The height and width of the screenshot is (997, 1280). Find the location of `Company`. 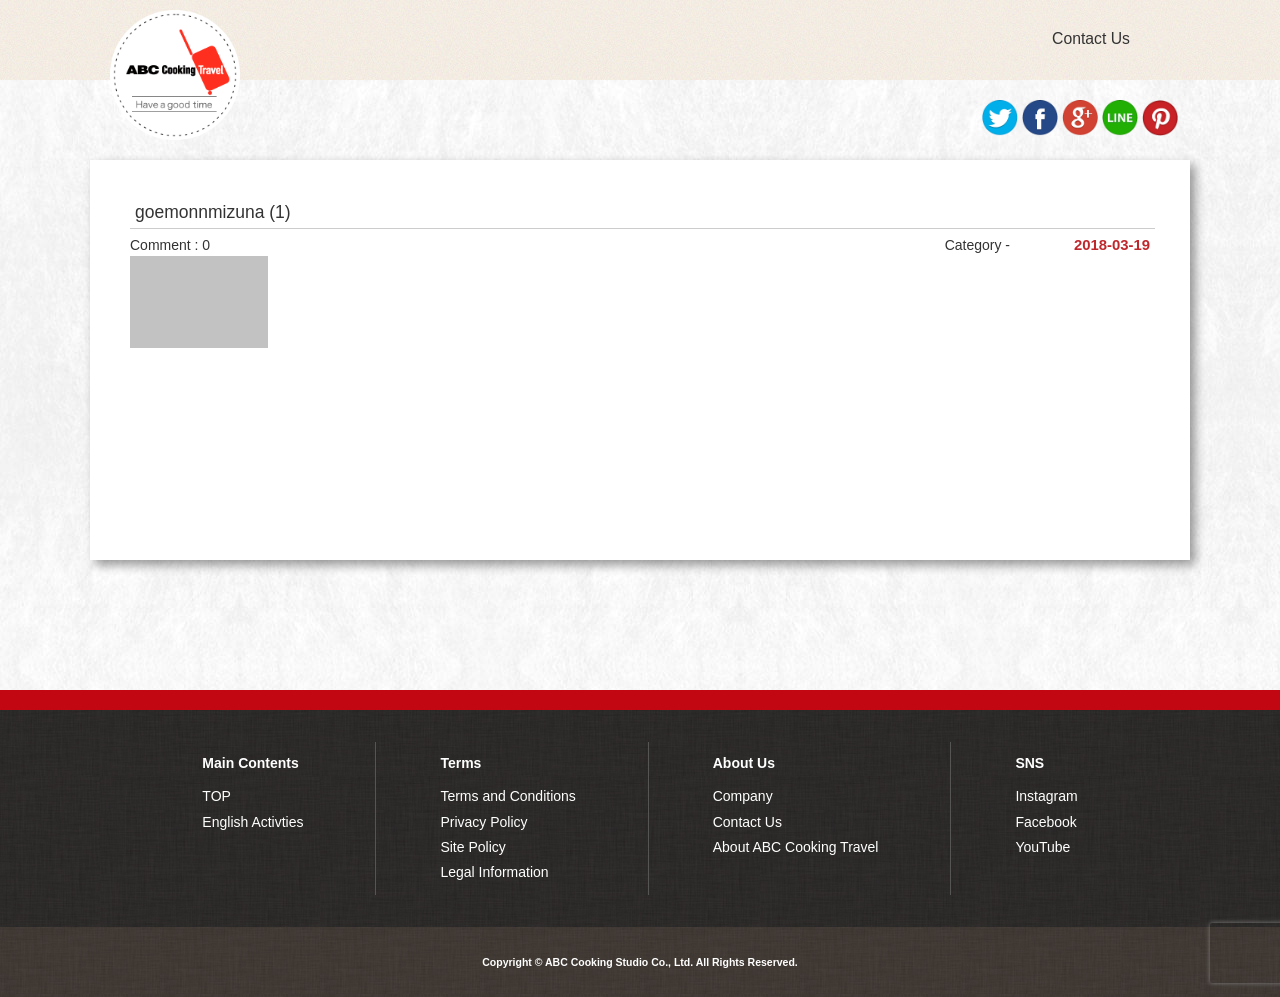

Company is located at coordinates (743, 796).